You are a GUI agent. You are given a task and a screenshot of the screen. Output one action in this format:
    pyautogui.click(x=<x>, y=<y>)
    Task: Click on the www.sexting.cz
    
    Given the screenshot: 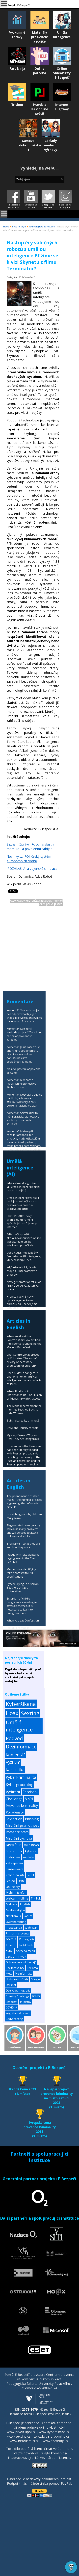 What is the action you would take?
    pyautogui.click(x=18, y=2436)
    